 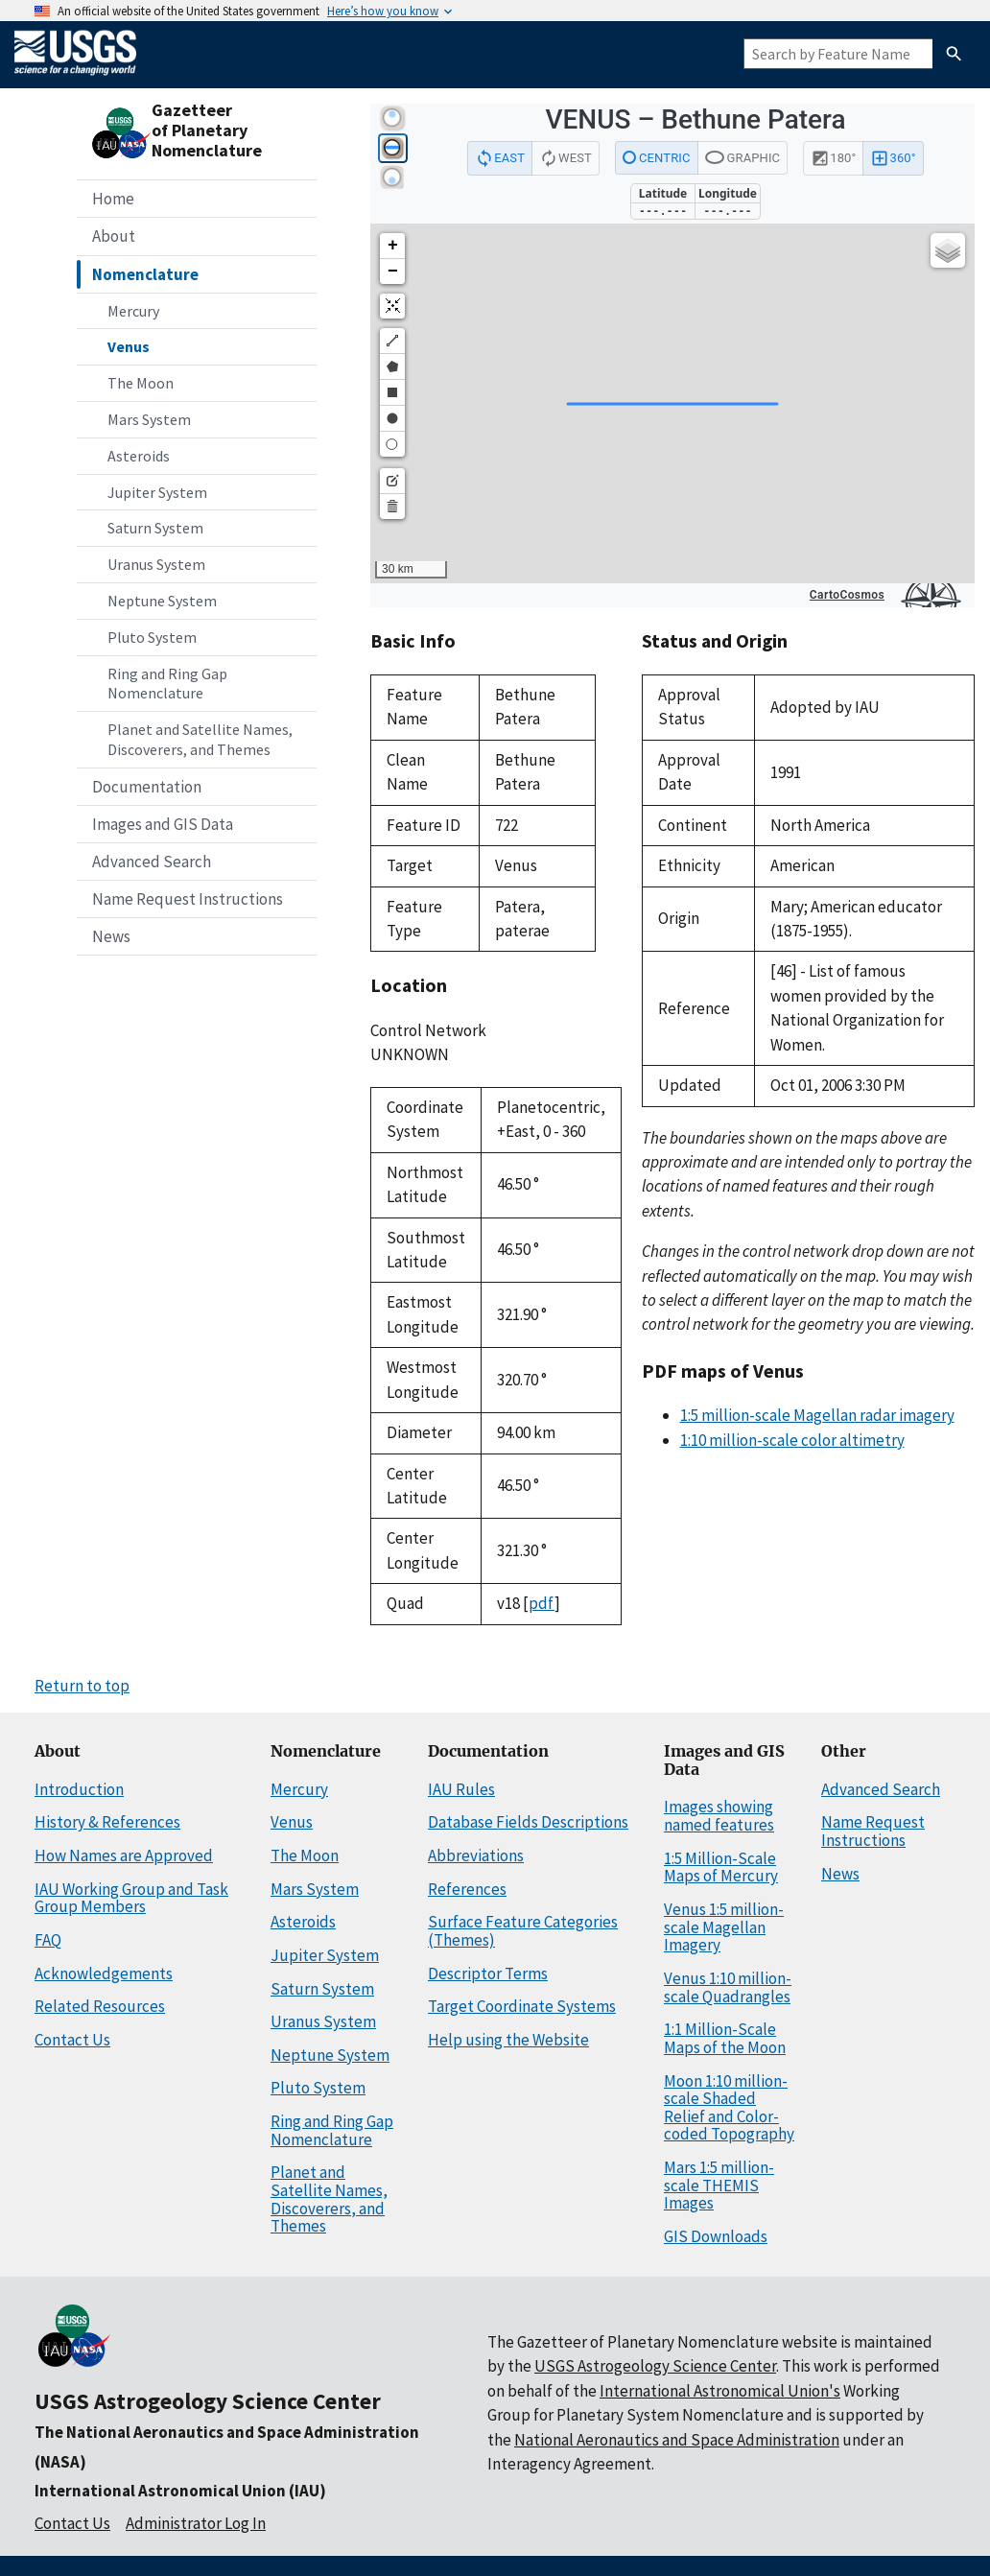 What do you see at coordinates (151, 861) in the screenshot?
I see `Advanced Search` at bounding box center [151, 861].